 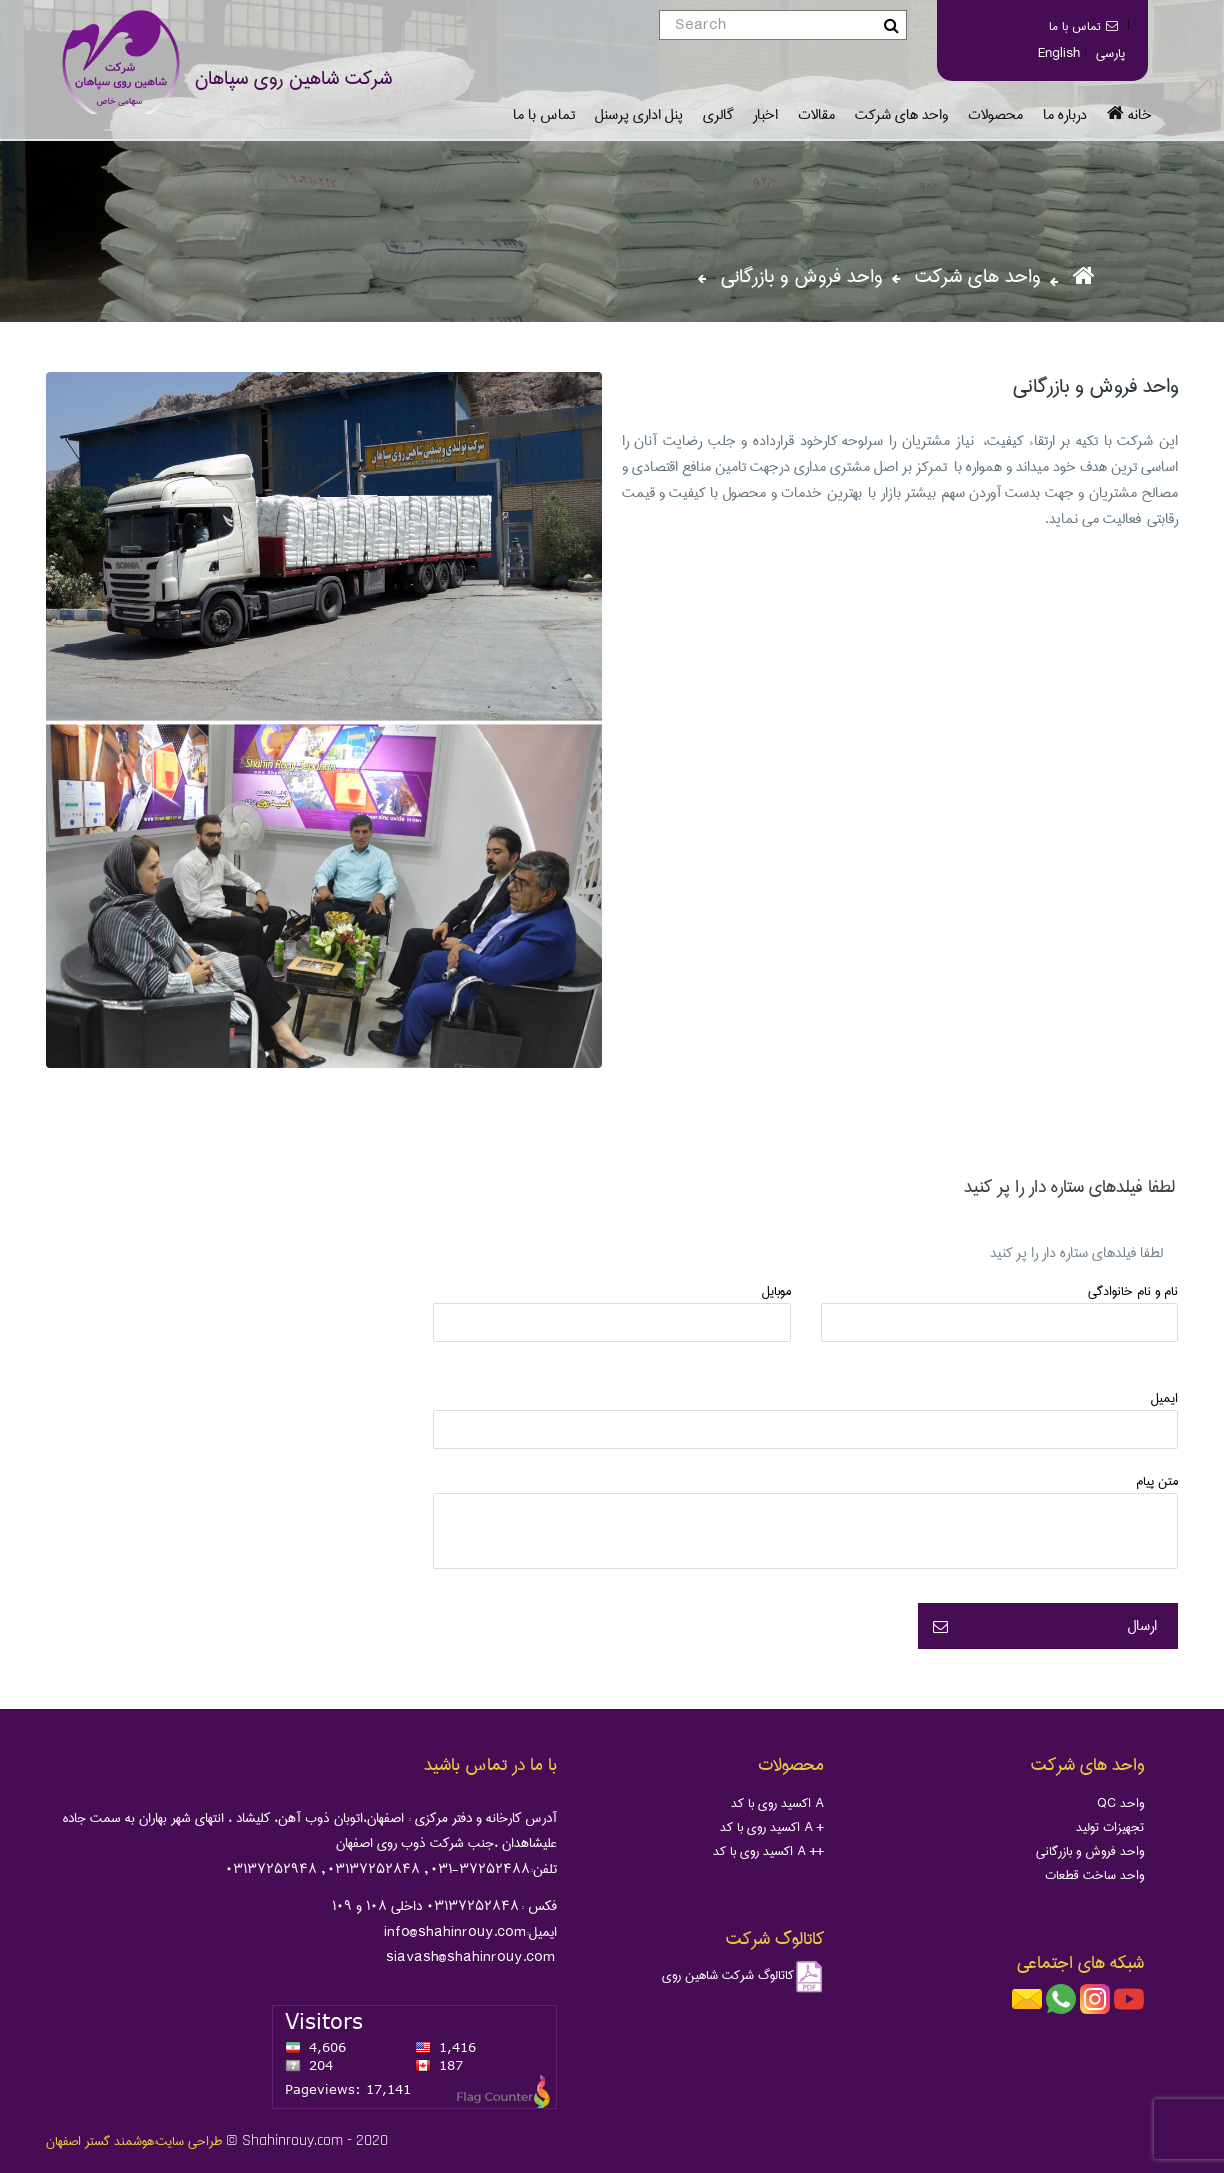 What do you see at coordinates (768, 1851) in the screenshot?
I see `اکسید روی با کد A ++` at bounding box center [768, 1851].